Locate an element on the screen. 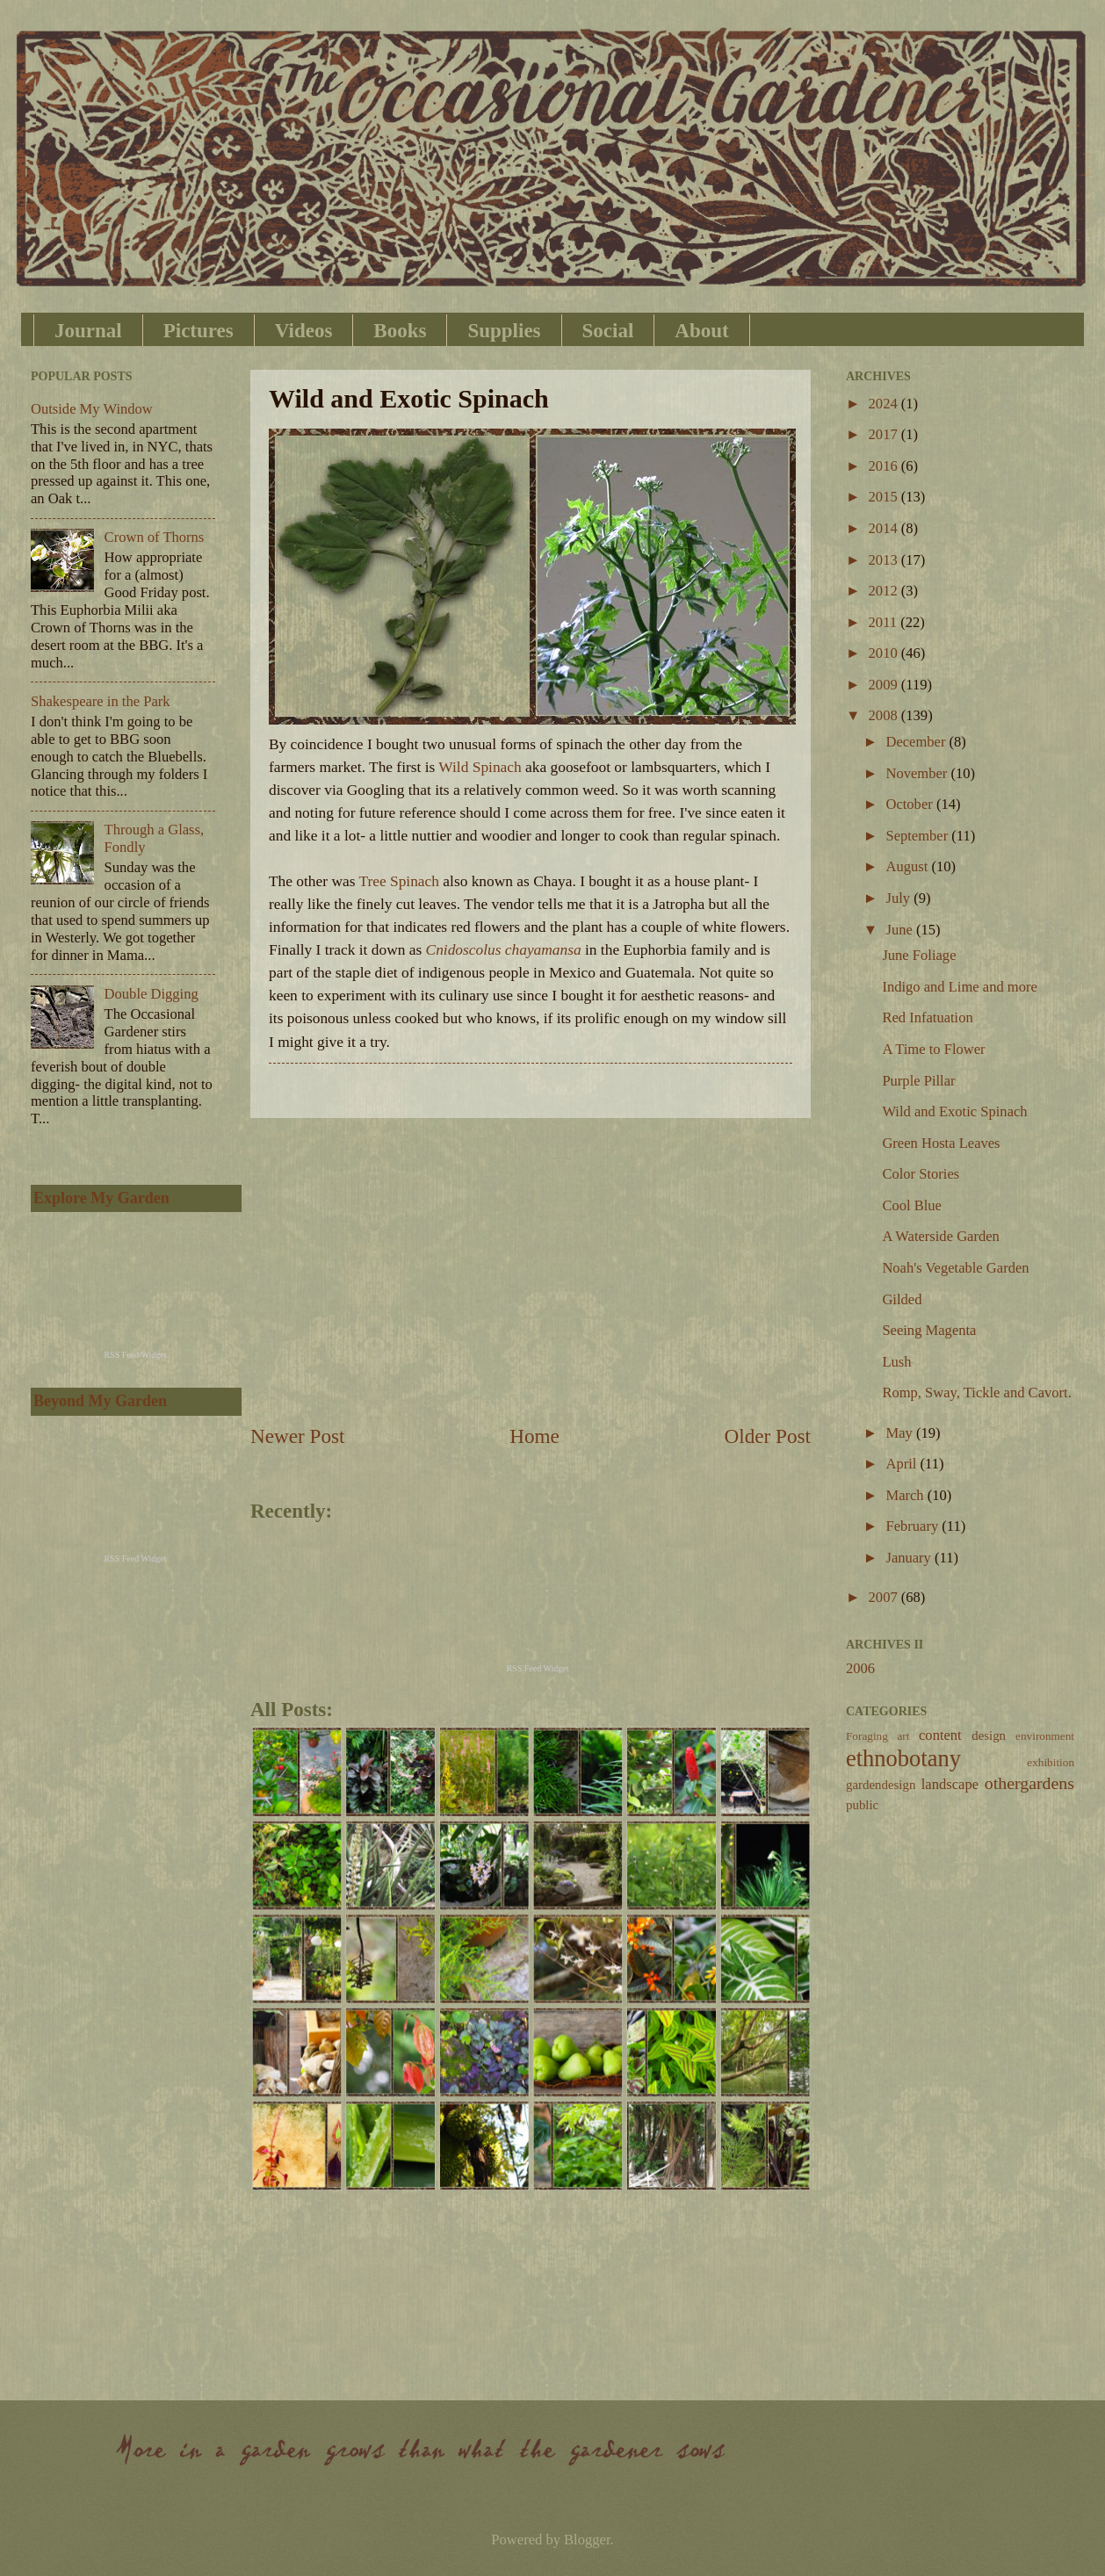 The height and width of the screenshot is (2576, 1105). Indigo and Lime and more is located at coordinates (959, 986).